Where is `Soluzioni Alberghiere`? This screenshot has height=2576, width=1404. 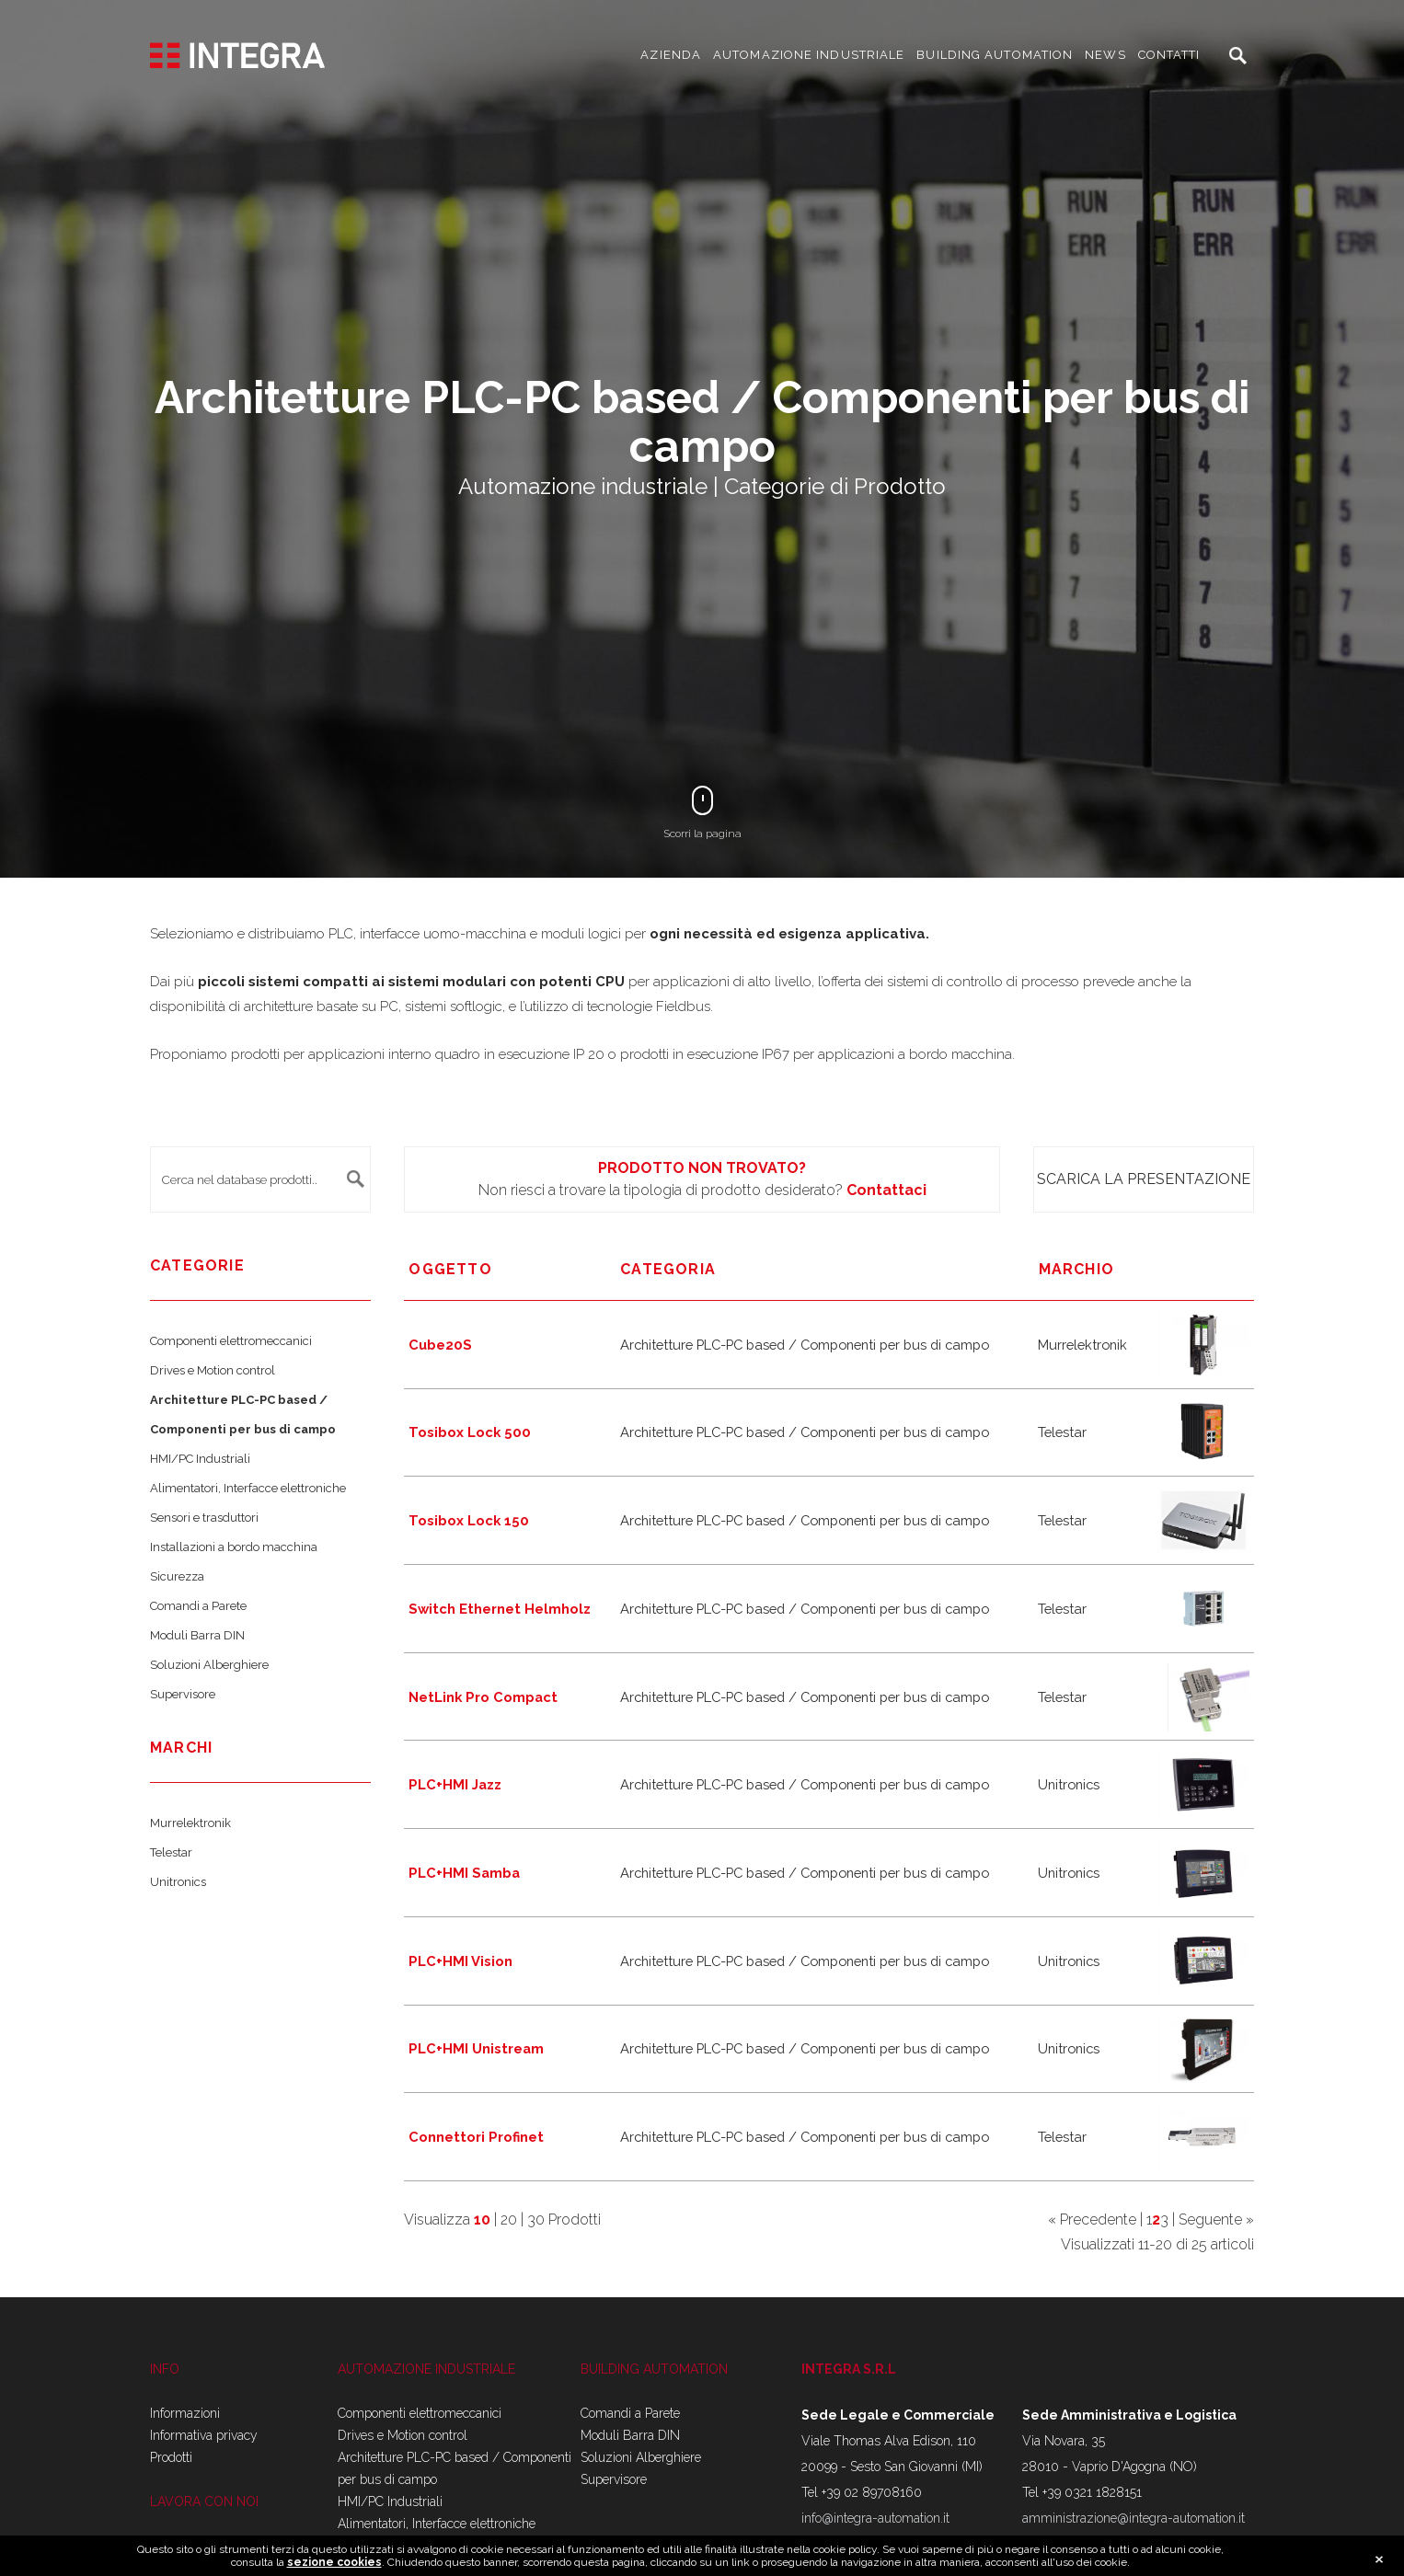
Soluzioni Alberghiere is located at coordinates (209, 1665).